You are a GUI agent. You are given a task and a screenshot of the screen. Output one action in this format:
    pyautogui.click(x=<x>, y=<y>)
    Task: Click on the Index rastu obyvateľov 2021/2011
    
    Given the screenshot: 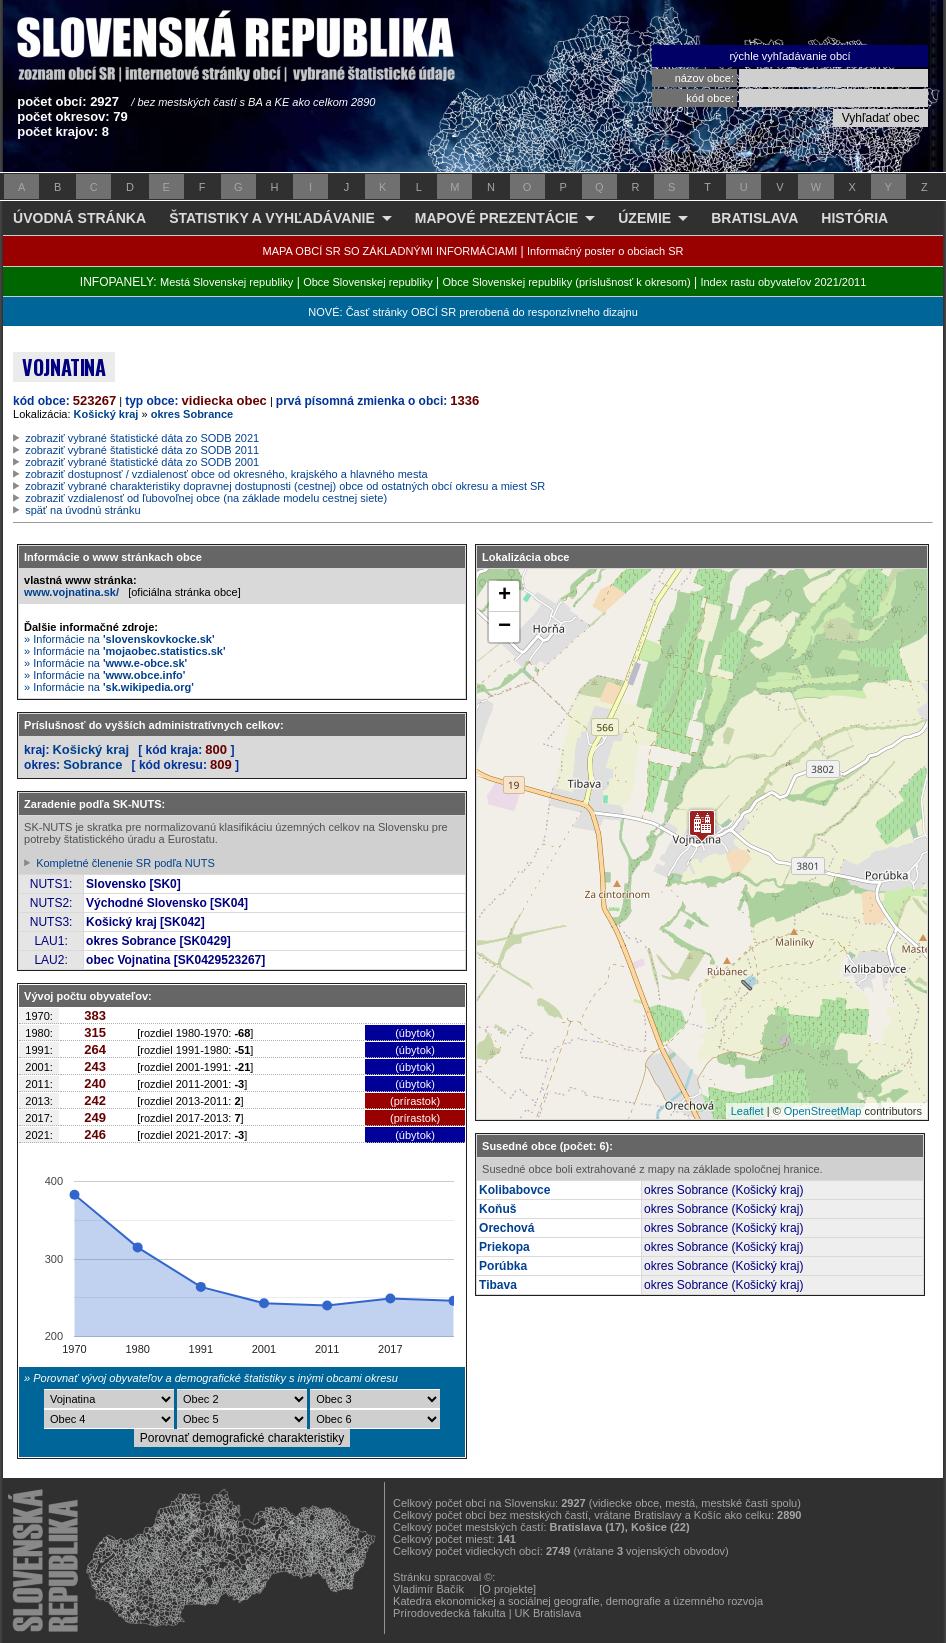 What is the action you would take?
    pyautogui.click(x=783, y=282)
    